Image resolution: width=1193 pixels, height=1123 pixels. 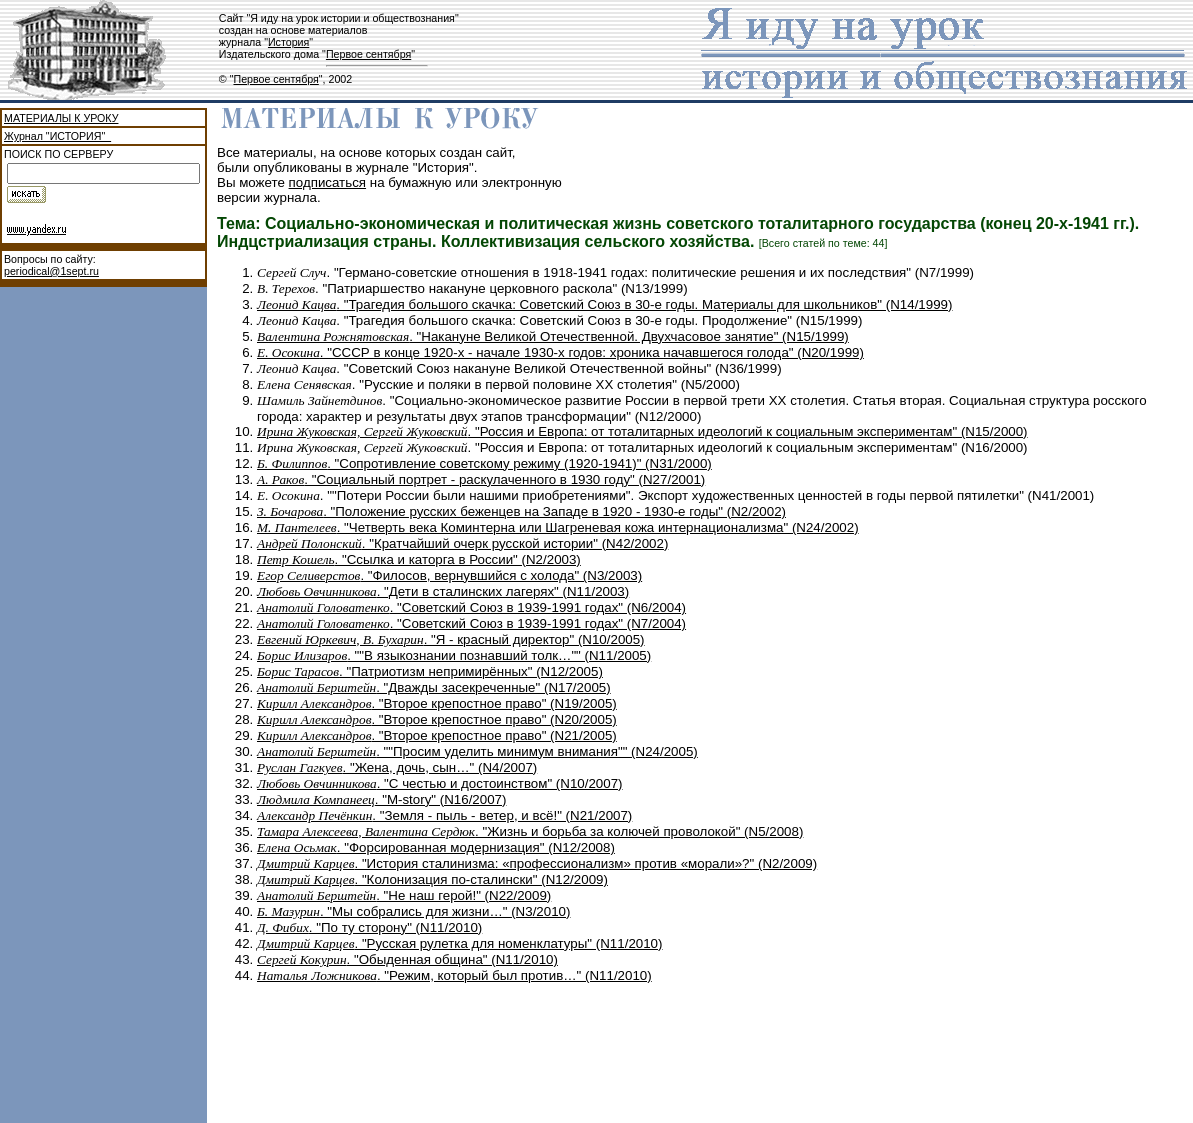 I want to click on . "М-story" (N16/2007), so click(x=381, y=799).